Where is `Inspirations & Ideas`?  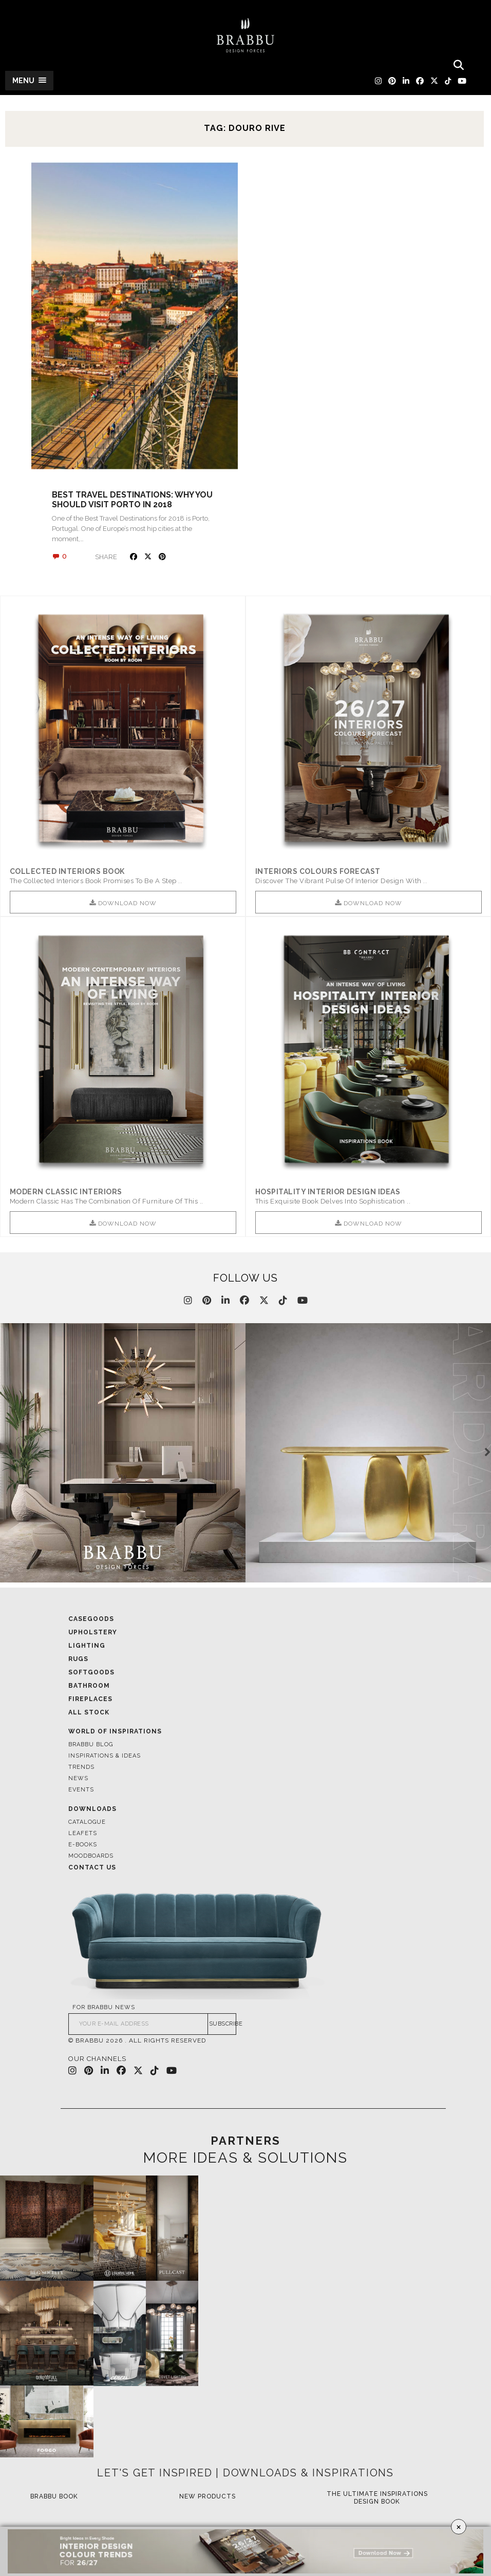 Inspirations & Ideas is located at coordinates (104, 1755).